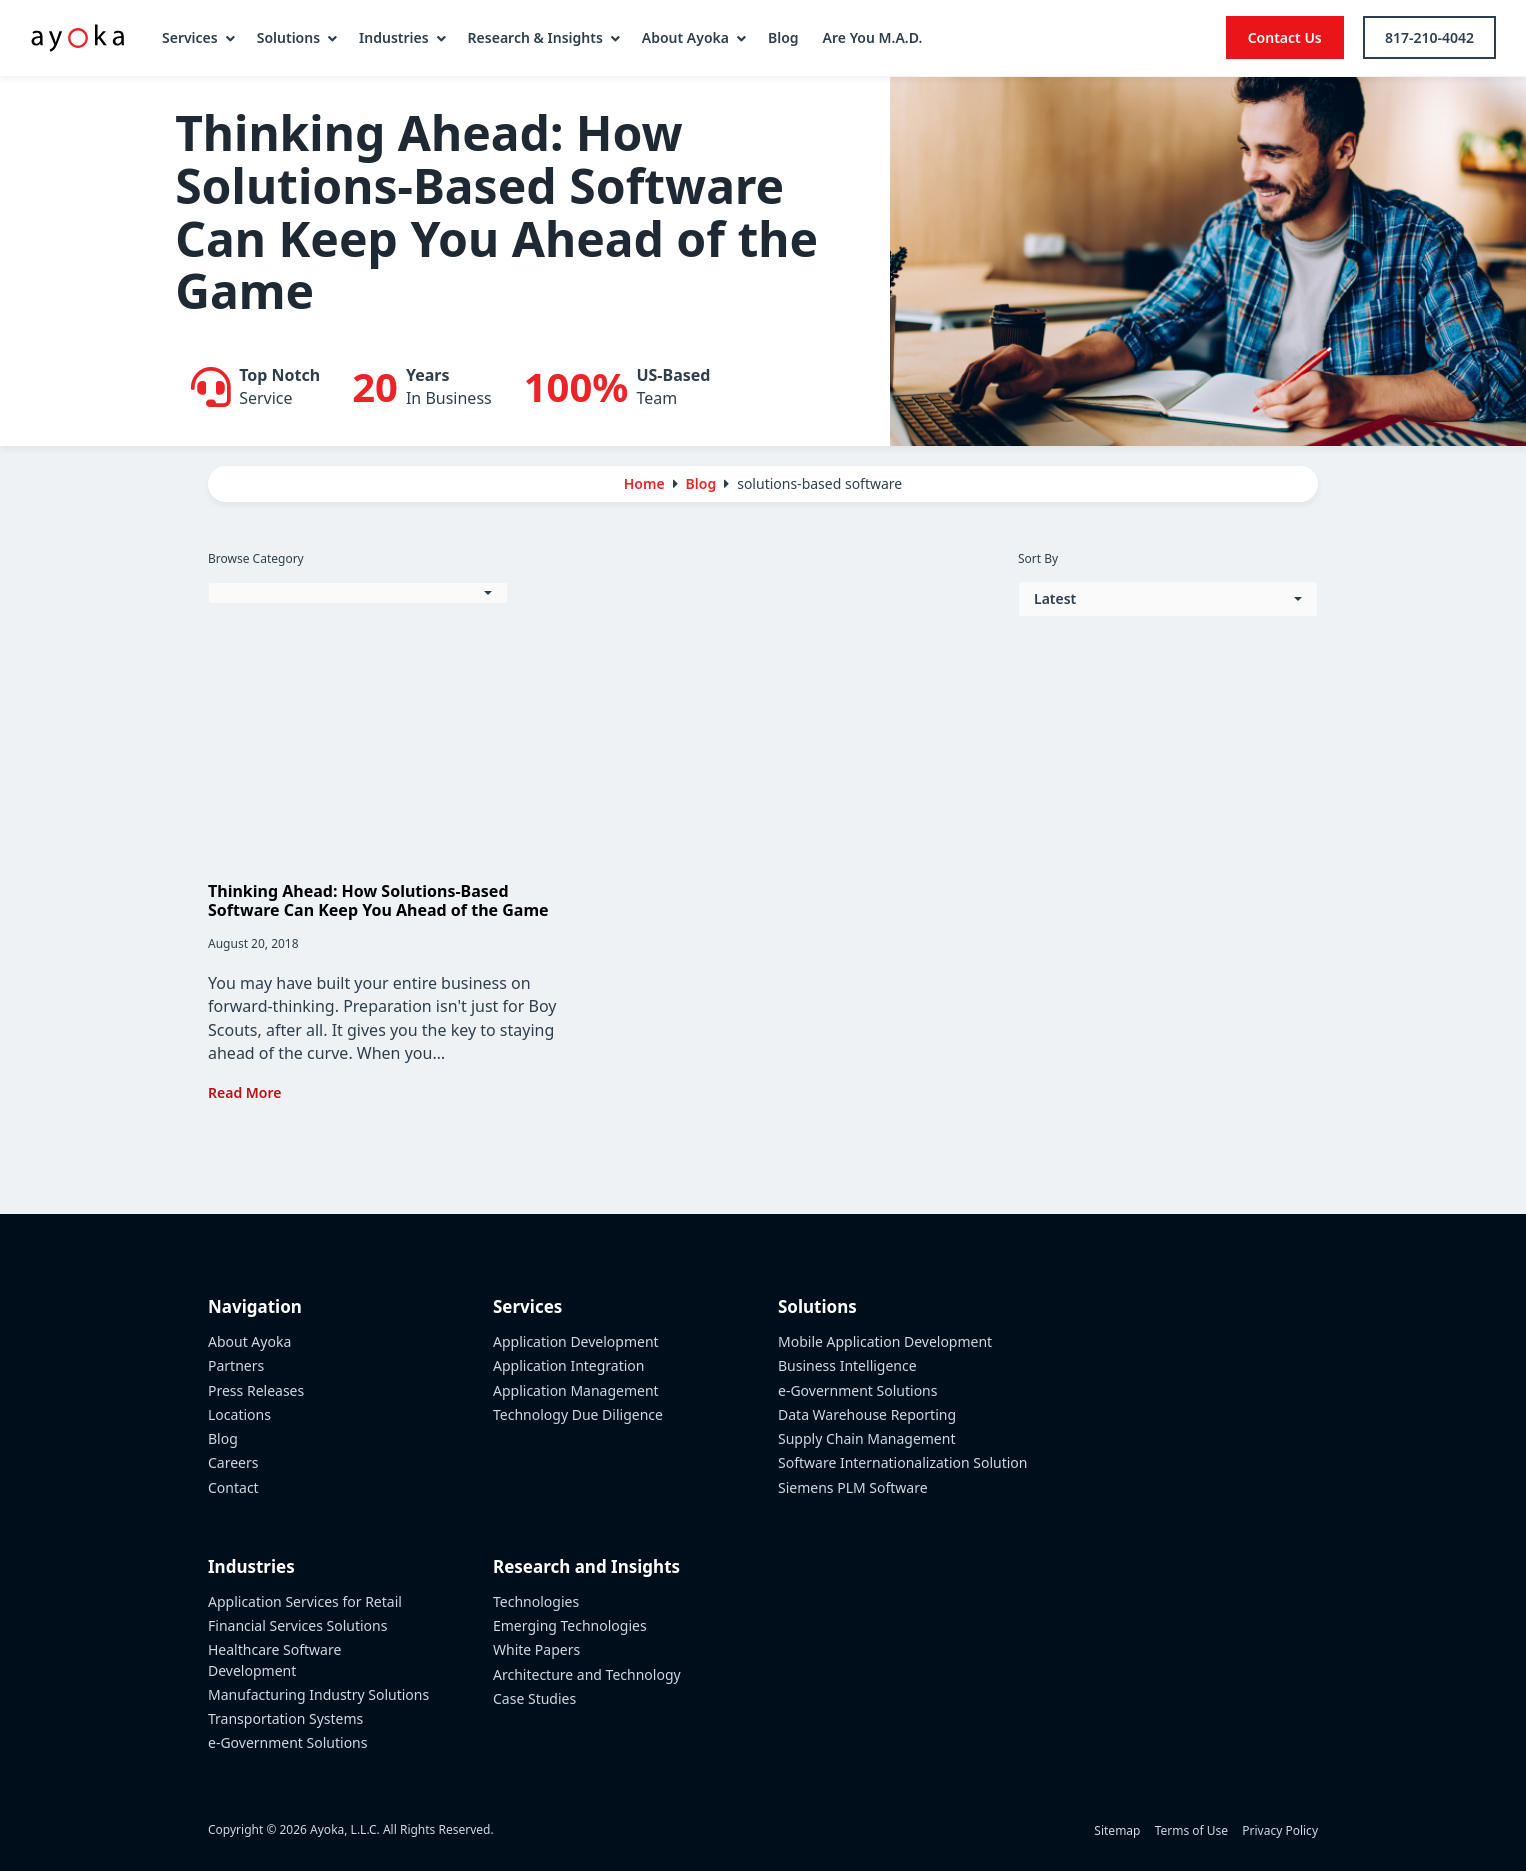 The height and width of the screenshot is (1871, 1526). Describe the element at coordinates (847, 1365) in the screenshot. I see `Business Intelligence` at that location.